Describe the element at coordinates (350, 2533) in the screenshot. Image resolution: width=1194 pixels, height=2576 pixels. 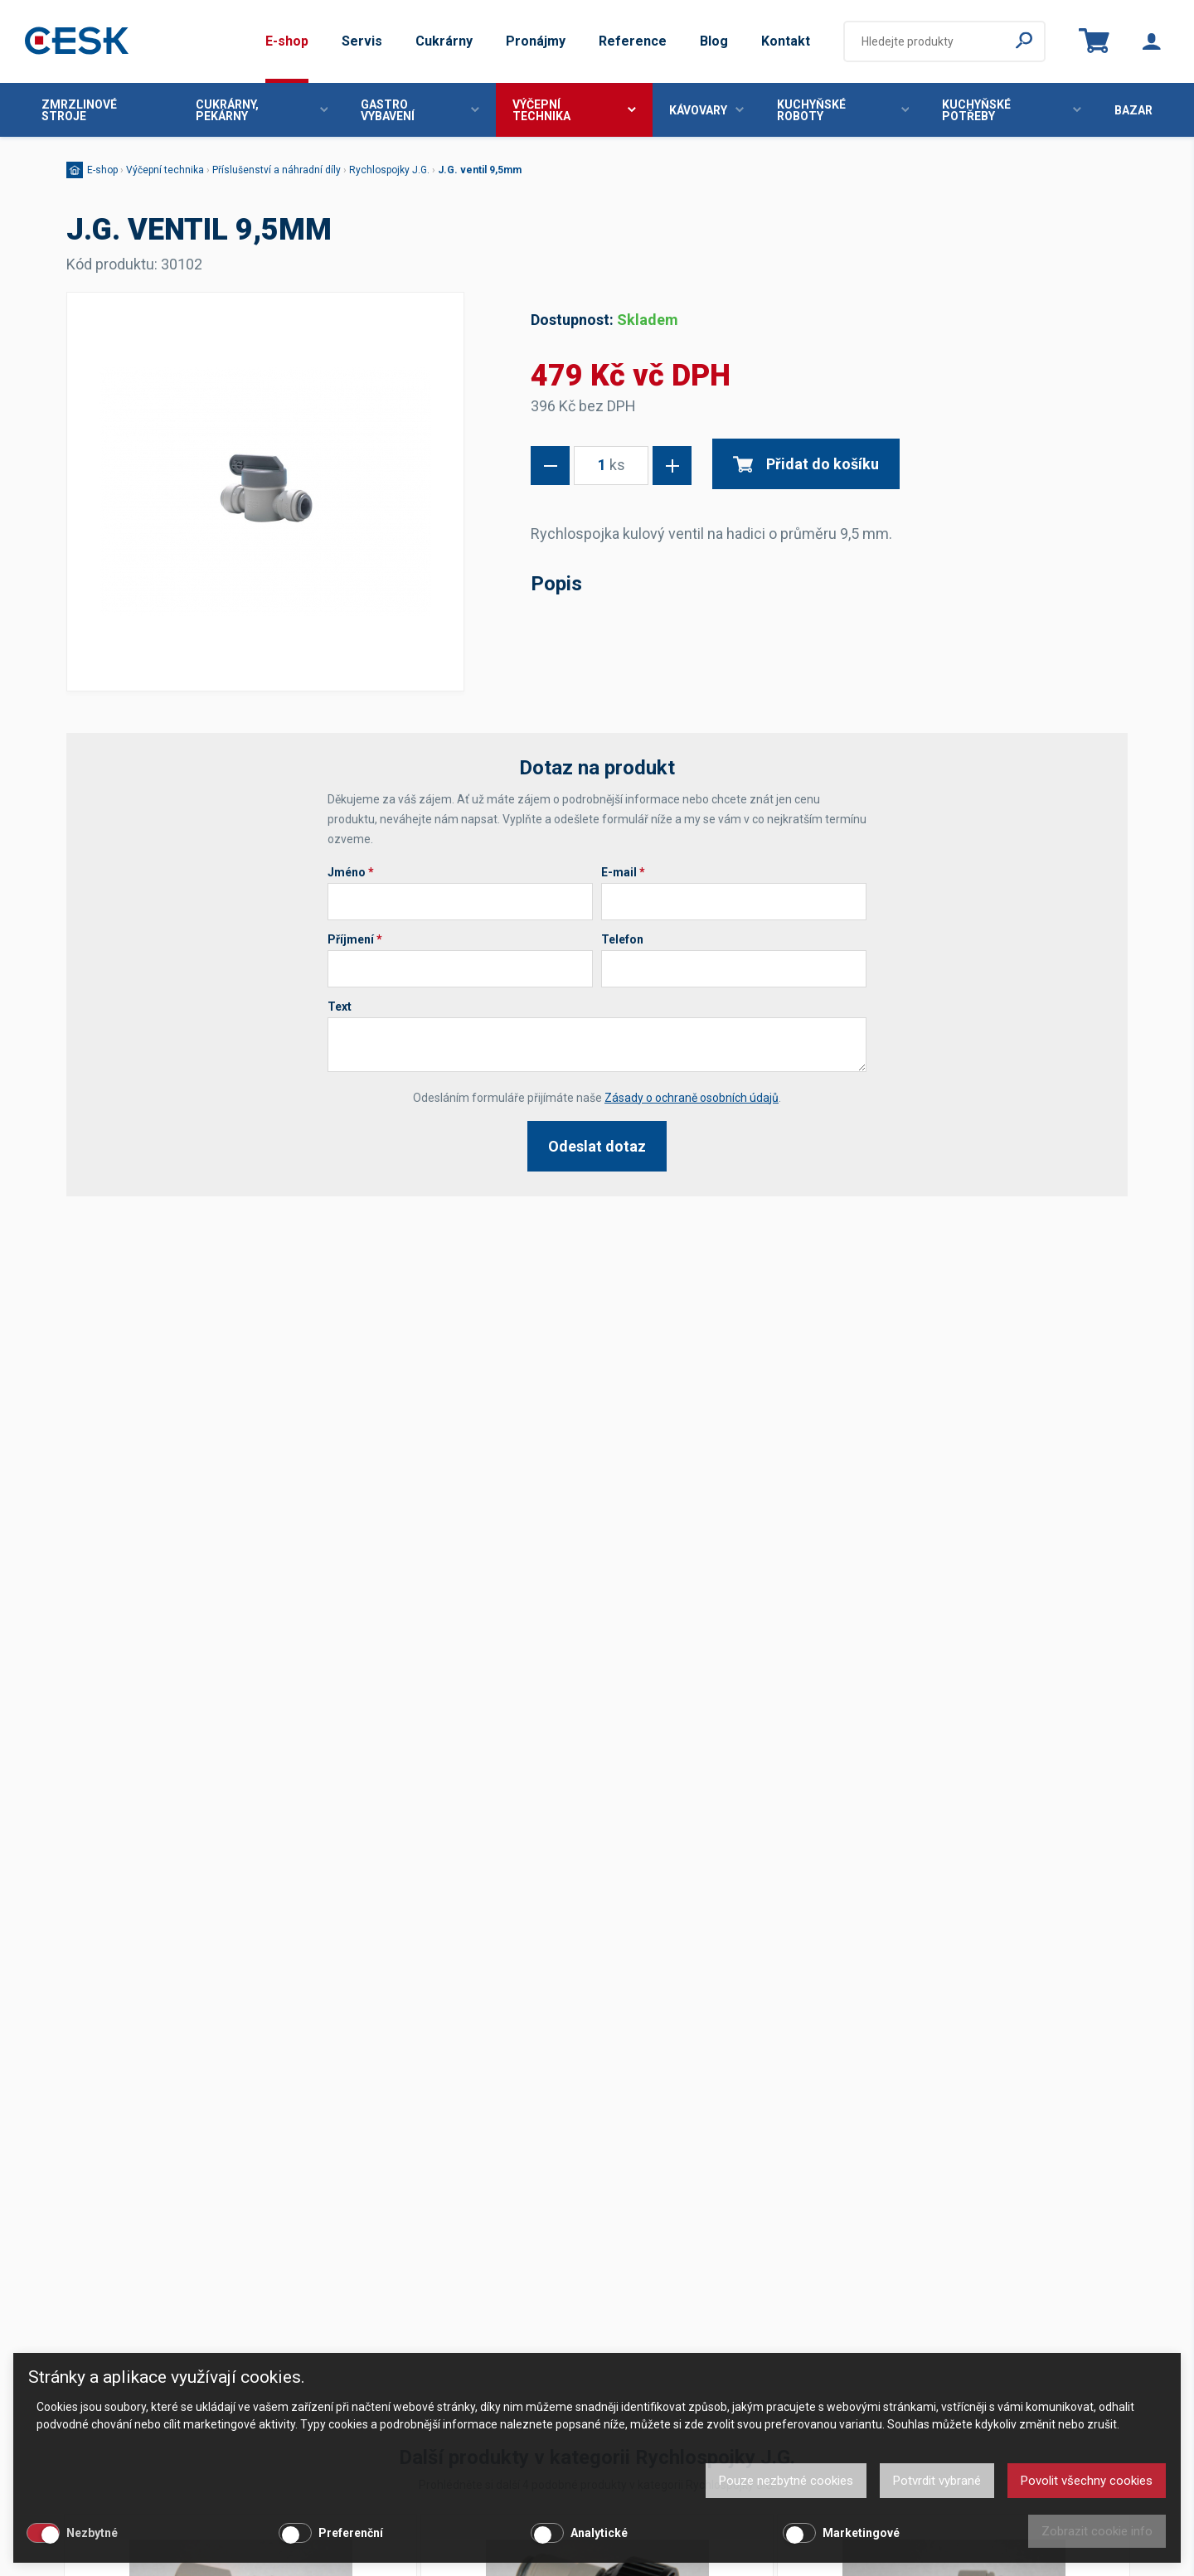
I see `Preferenční` at that location.